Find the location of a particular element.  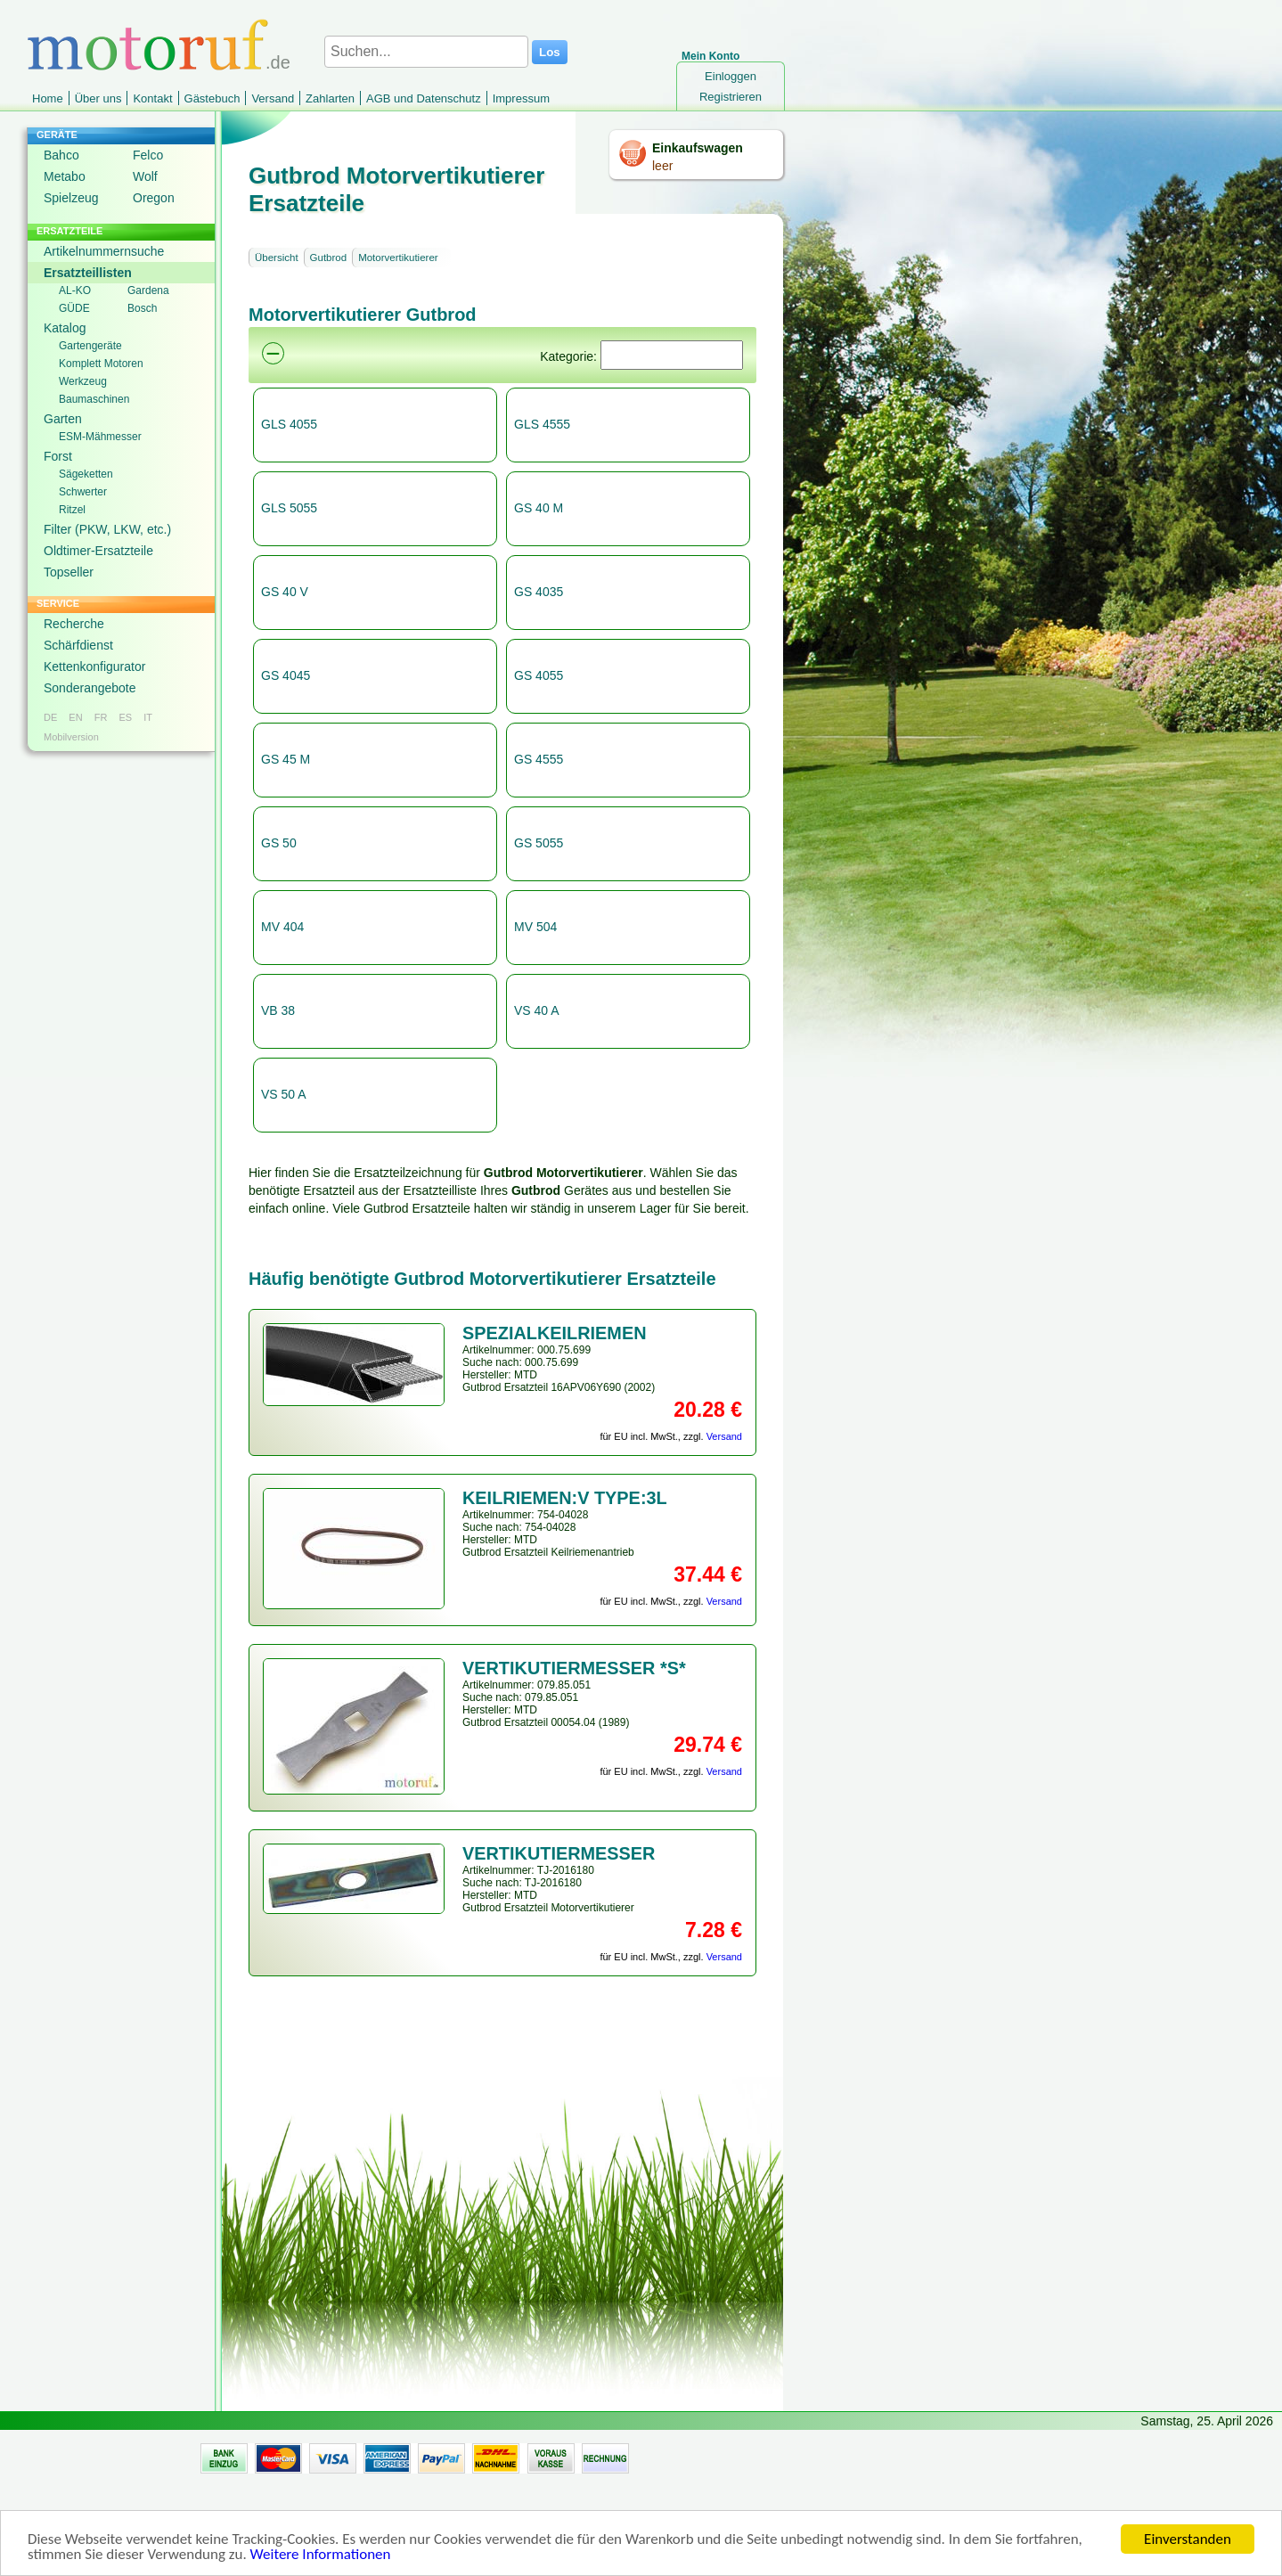

Kontakt is located at coordinates (152, 98).